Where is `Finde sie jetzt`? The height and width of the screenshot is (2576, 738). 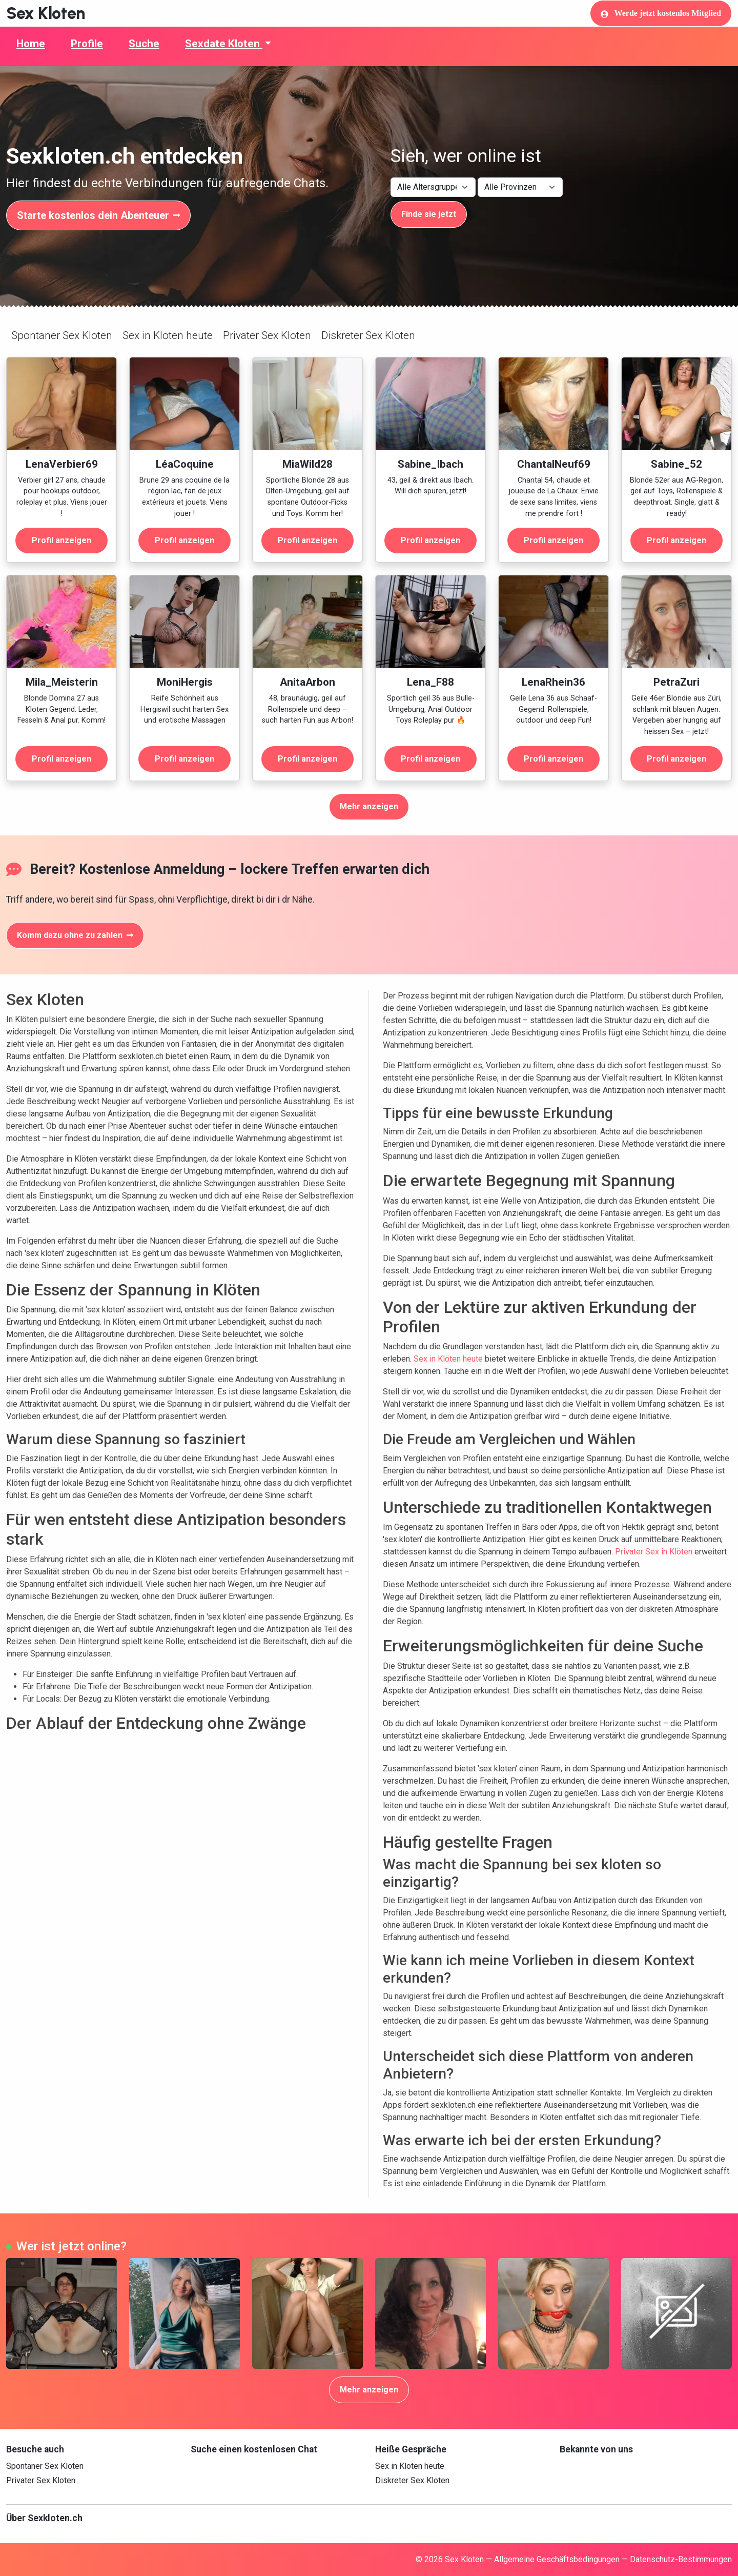
Finde sie jetzt is located at coordinates (428, 214).